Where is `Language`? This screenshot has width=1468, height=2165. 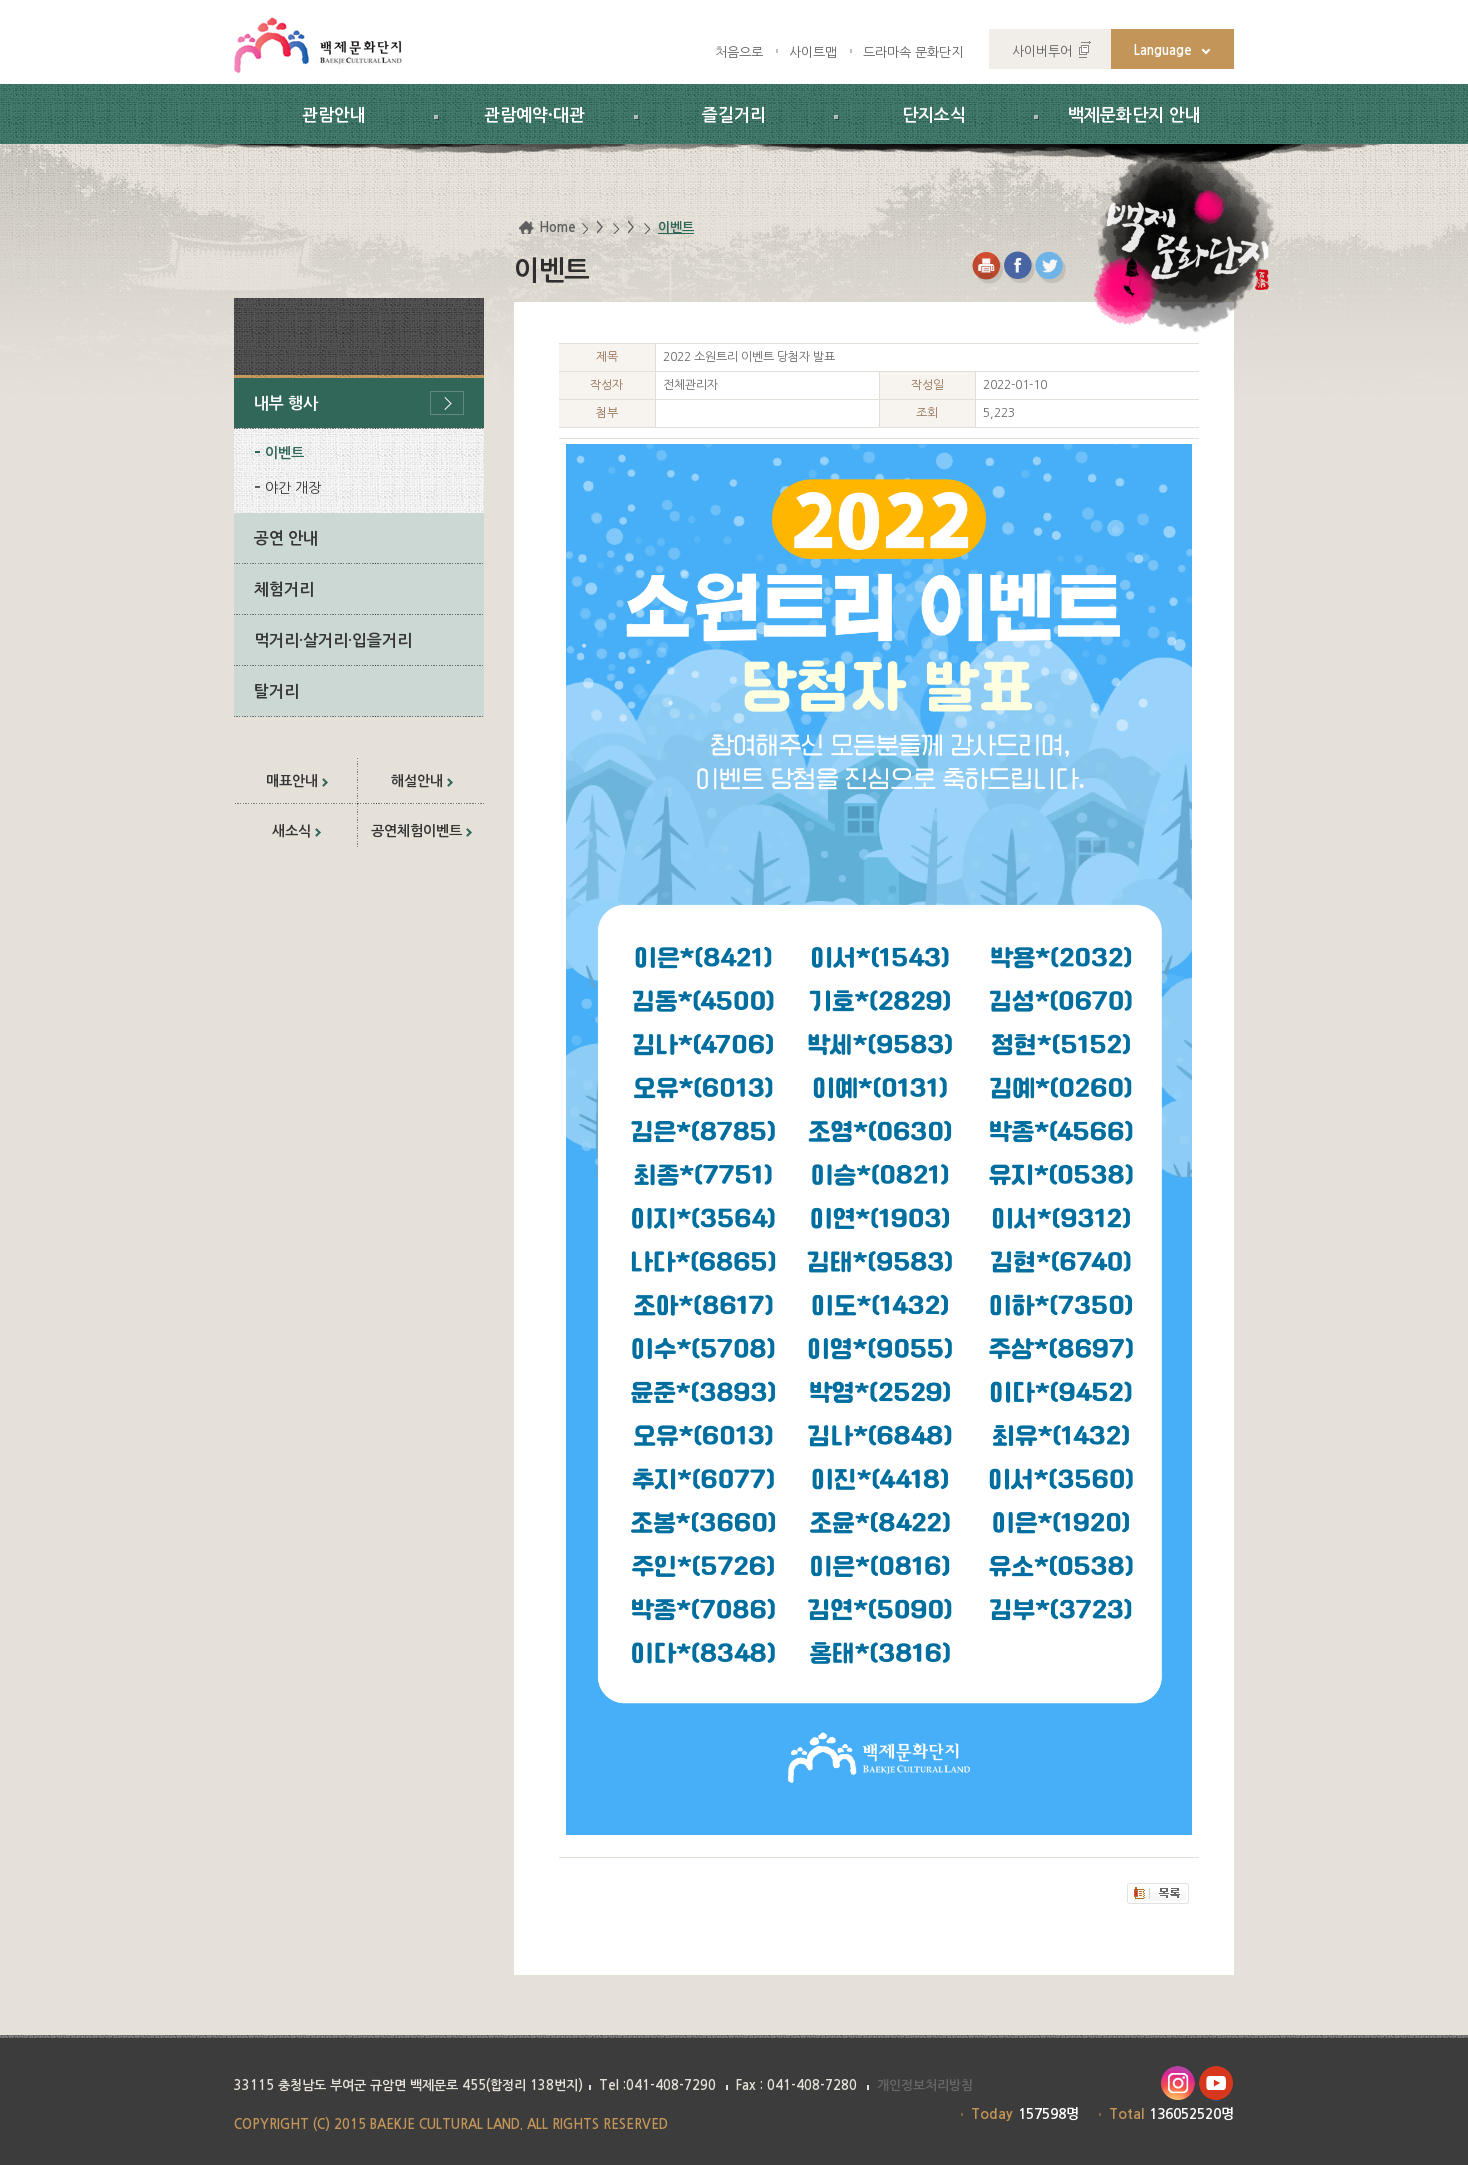
Language is located at coordinates (1163, 50).